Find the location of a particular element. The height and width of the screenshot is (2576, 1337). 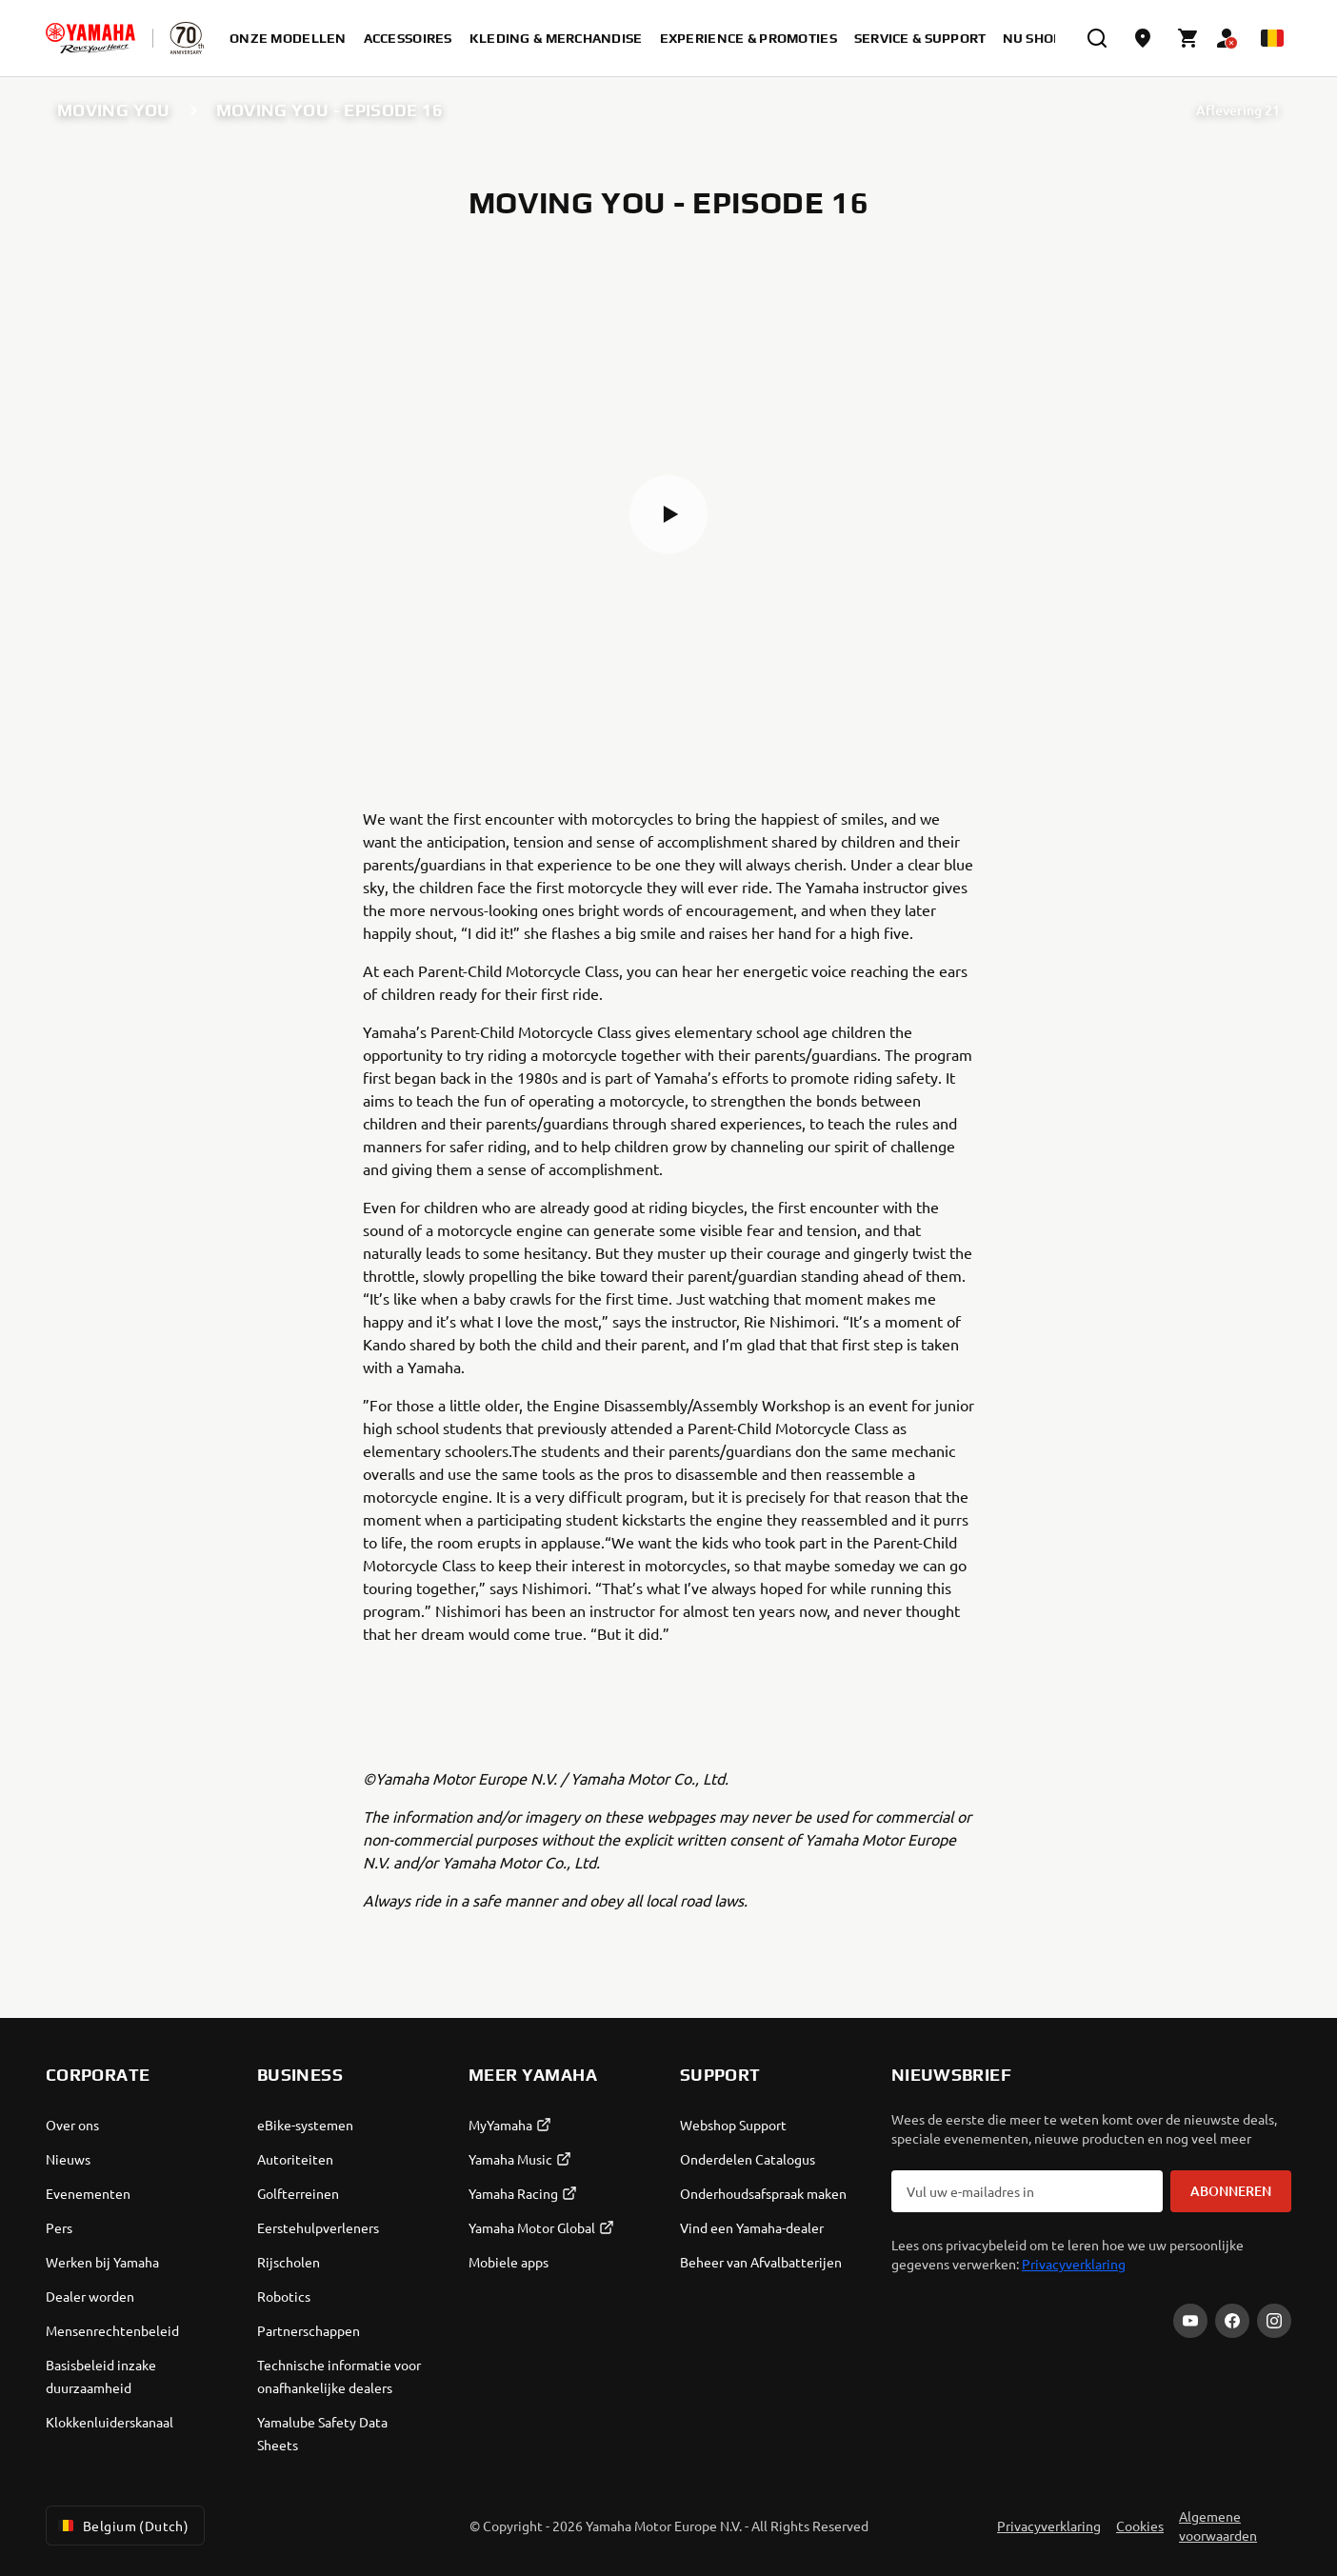

[Language Selector Dropdown] is located at coordinates (1272, 38).